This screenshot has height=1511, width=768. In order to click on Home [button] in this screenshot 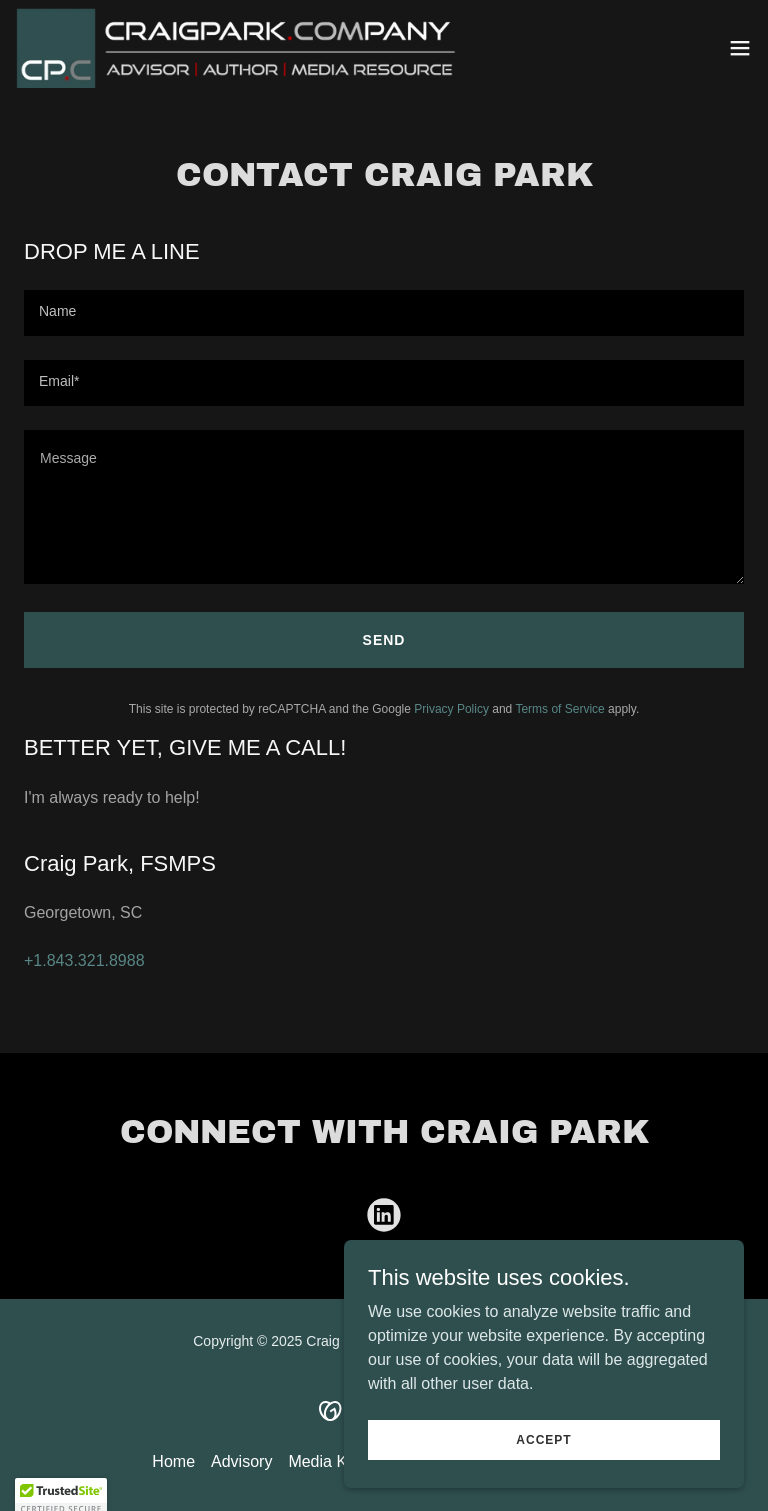, I will do `click(173, 1461)`.